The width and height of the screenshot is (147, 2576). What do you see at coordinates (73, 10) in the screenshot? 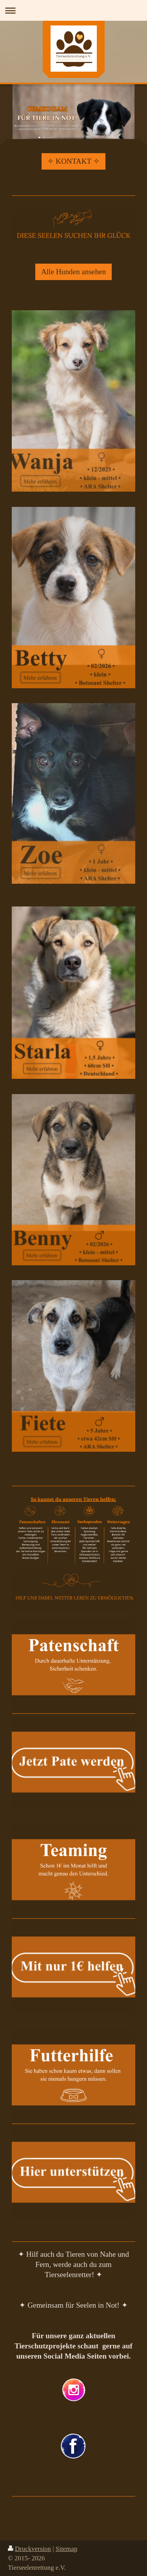
I see `Navigation aufklappen/zuklappen` at bounding box center [73, 10].